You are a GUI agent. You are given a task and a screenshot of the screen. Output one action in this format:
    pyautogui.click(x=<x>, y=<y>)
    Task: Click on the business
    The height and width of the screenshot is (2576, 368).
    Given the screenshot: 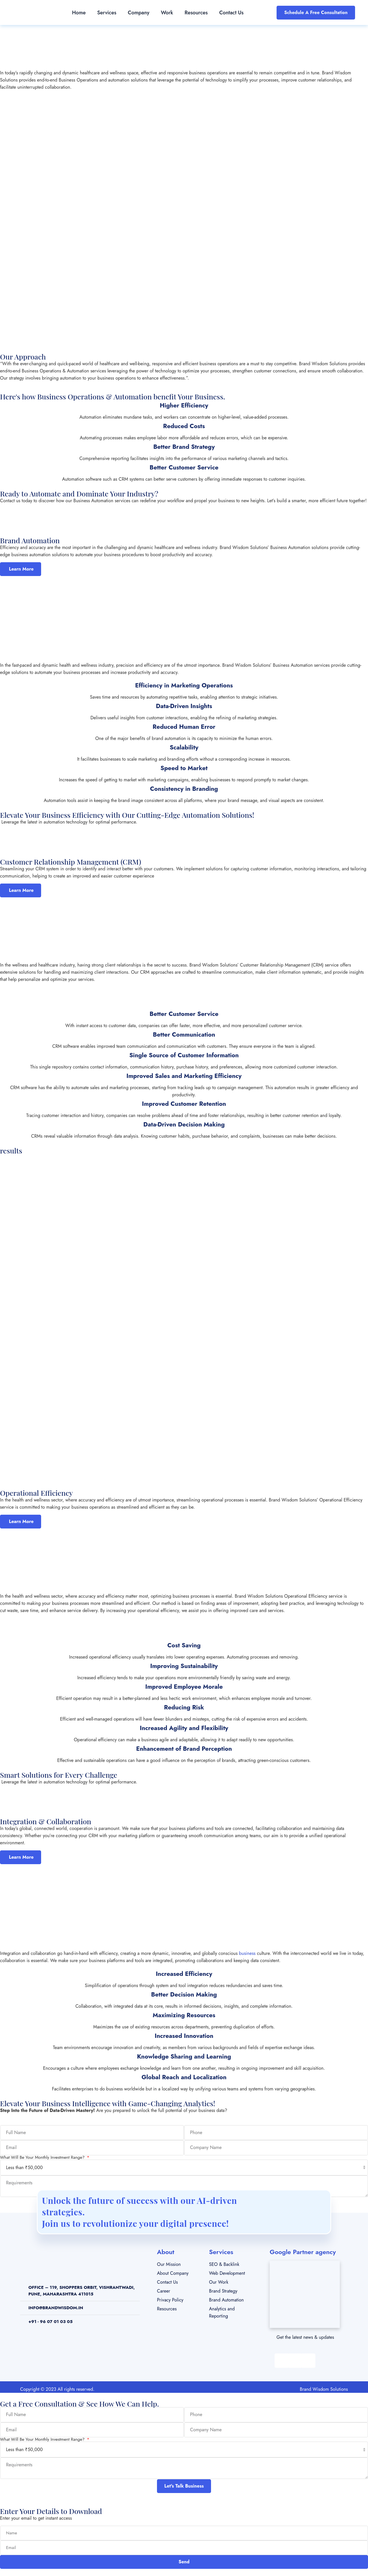 What is the action you would take?
    pyautogui.click(x=247, y=1953)
    